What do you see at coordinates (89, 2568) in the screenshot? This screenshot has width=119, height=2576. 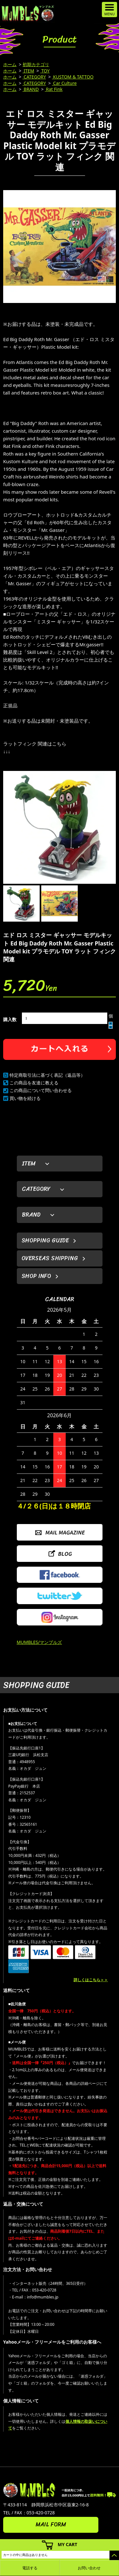 I see `お問い合わせ` at bounding box center [89, 2568].